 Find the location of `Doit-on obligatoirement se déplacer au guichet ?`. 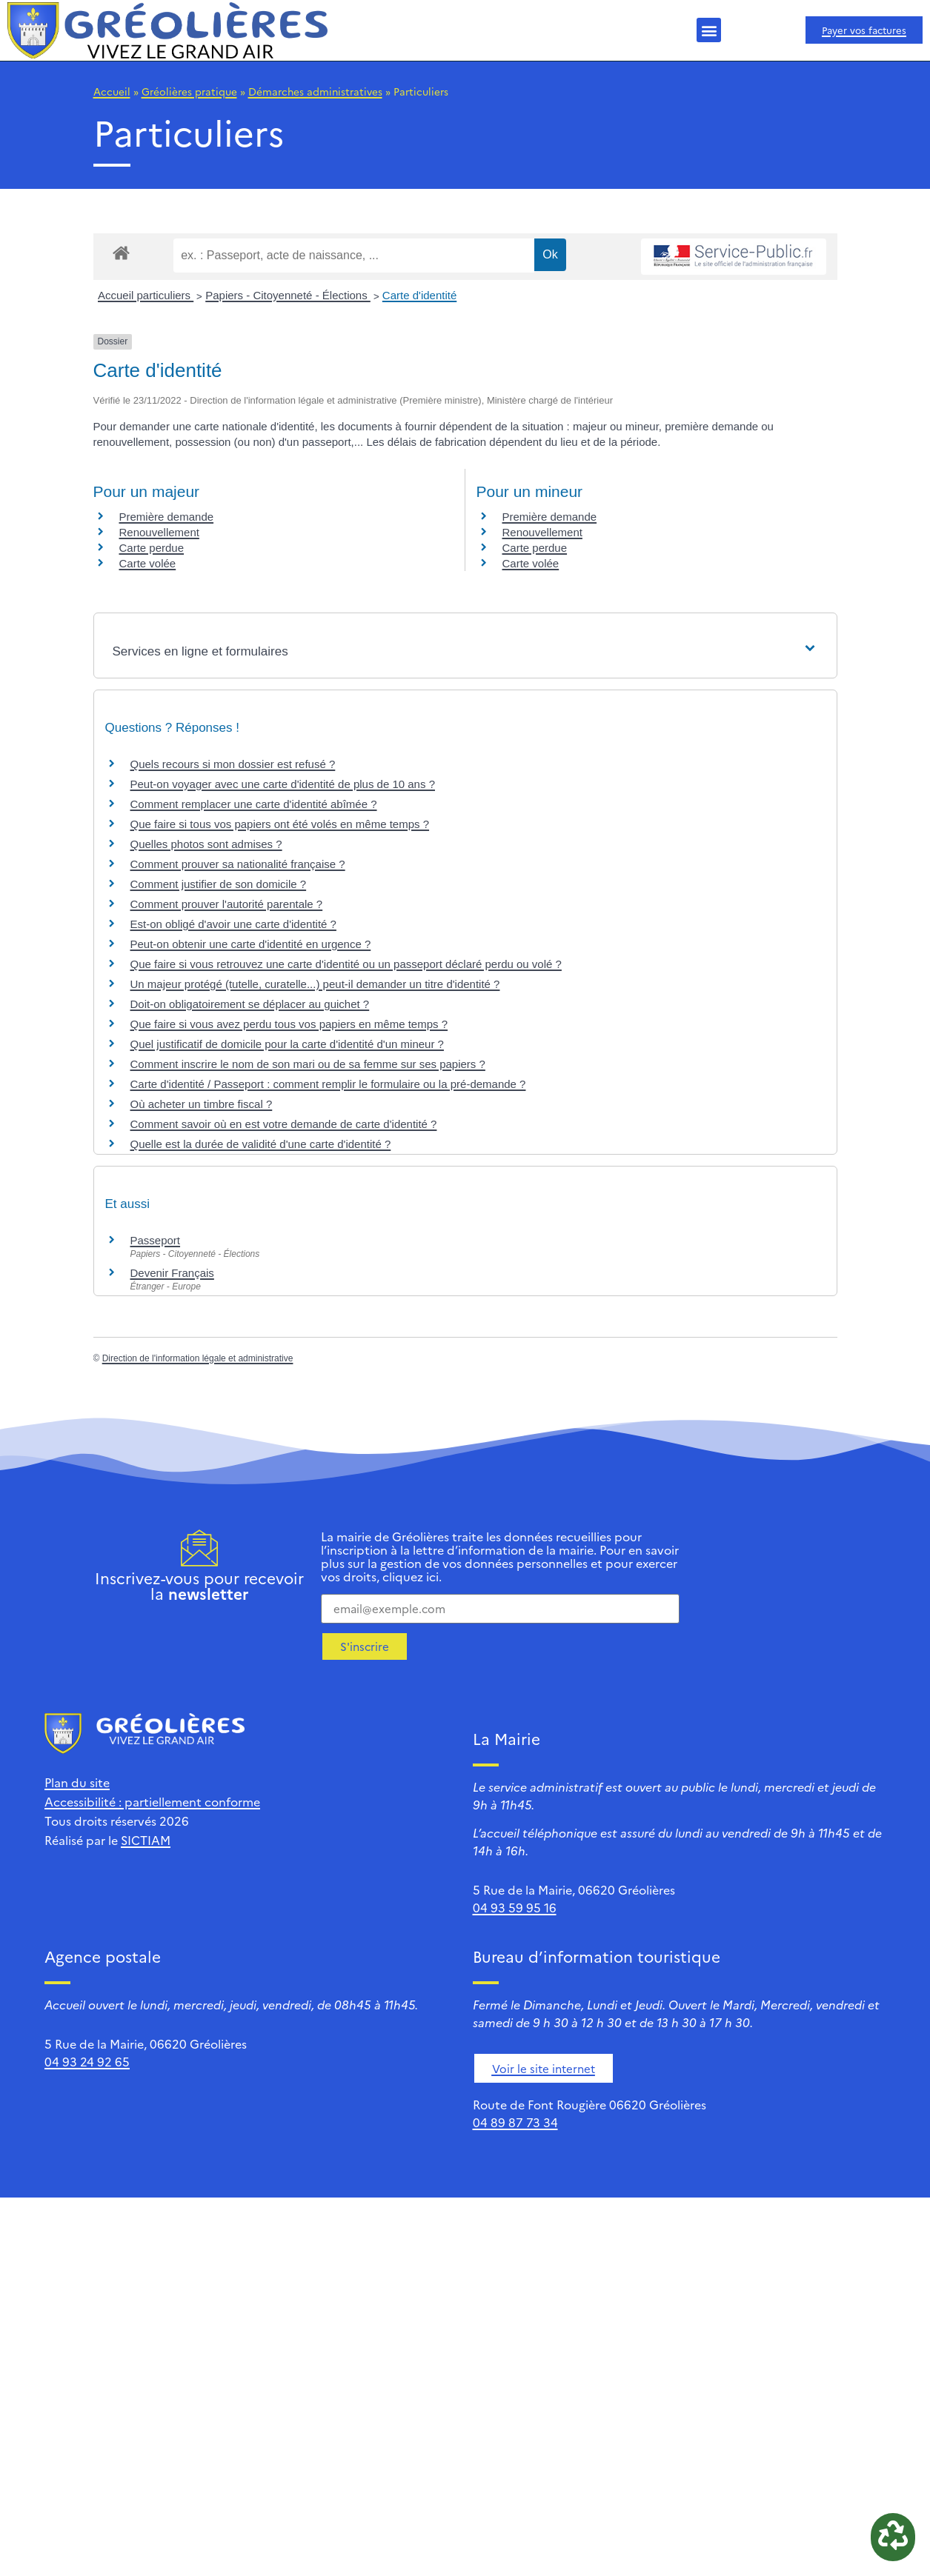

Doit-on obligatoirement se déplacer au guichet ? is located at coordinates (250, 1004).